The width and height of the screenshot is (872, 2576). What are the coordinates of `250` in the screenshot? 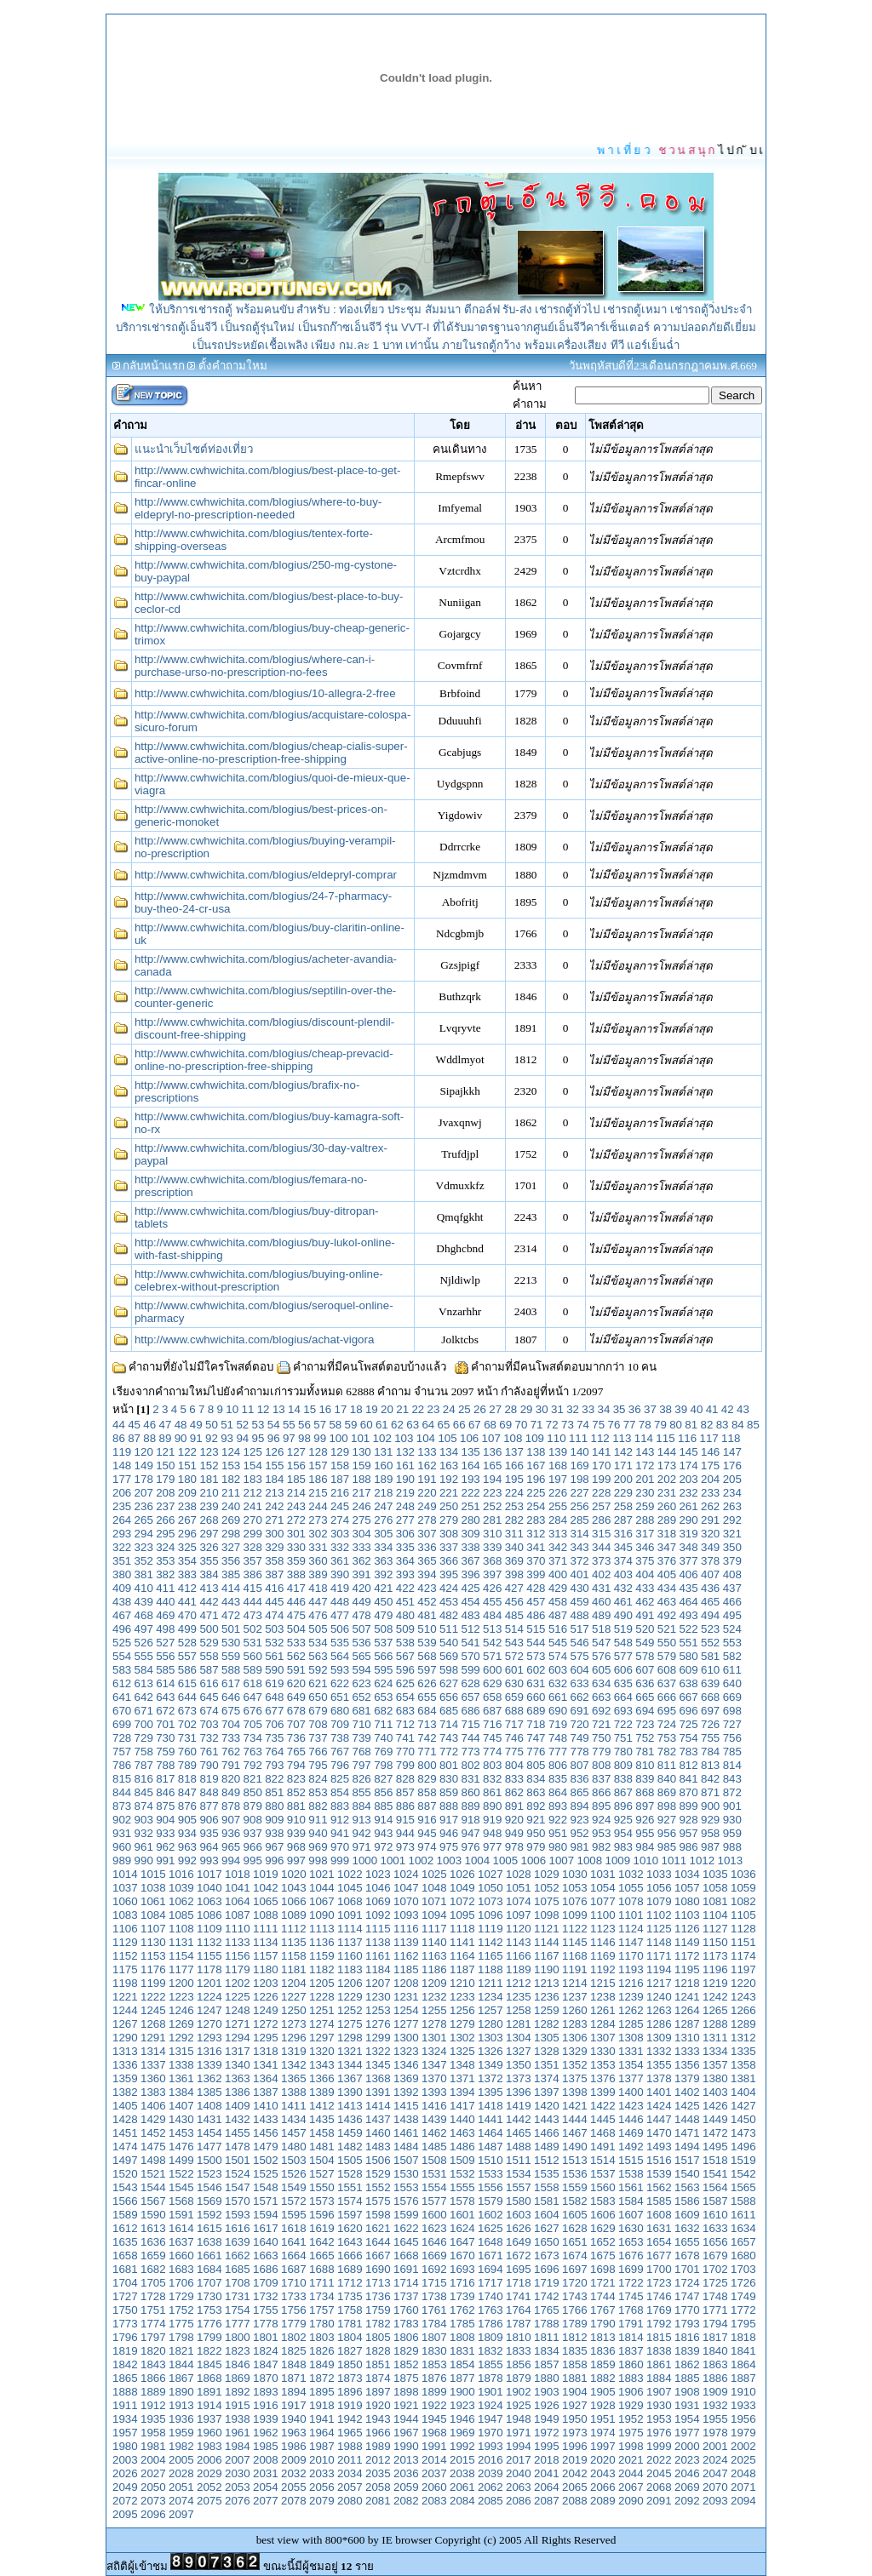 It's located at (448, 1506).